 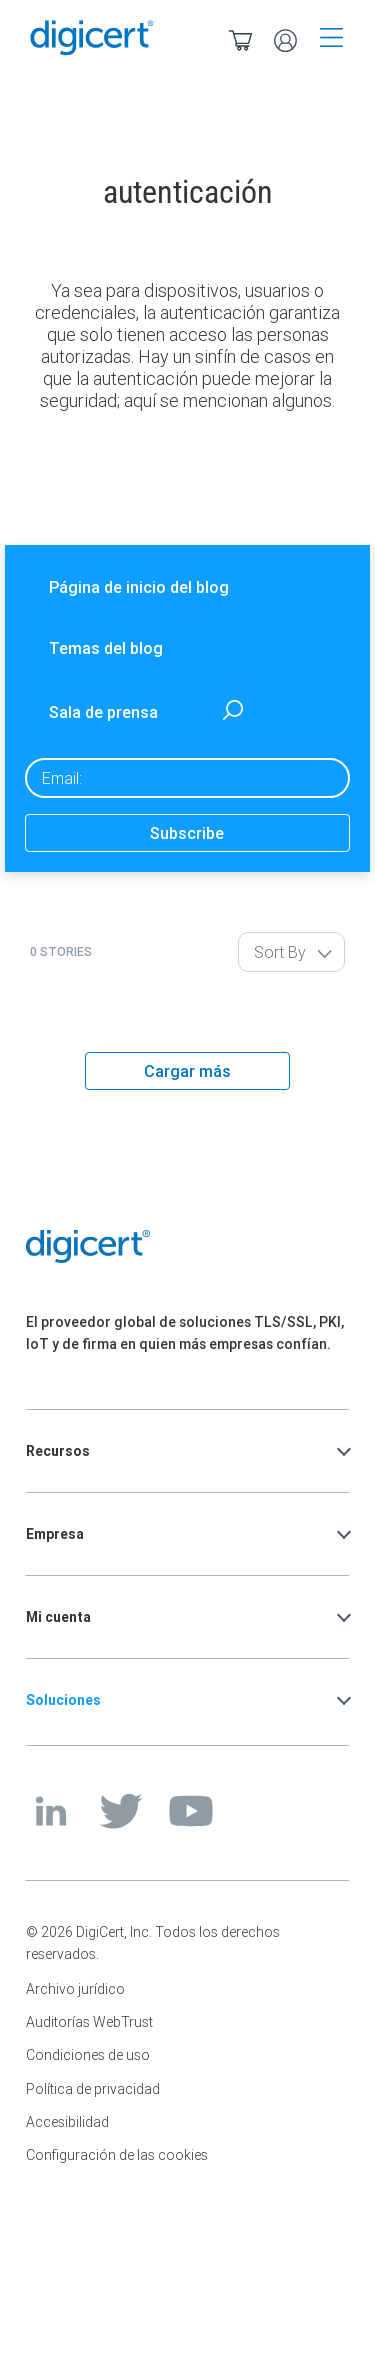 I want to click on Cargar más, so click(x=187, y=1071).